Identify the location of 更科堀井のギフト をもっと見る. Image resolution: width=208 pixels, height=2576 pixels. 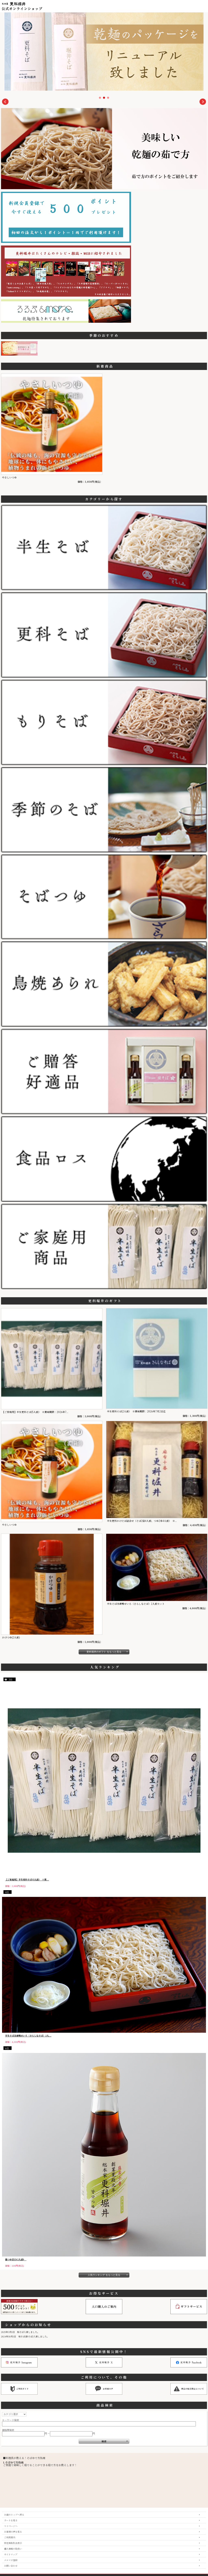
(104, 1651).